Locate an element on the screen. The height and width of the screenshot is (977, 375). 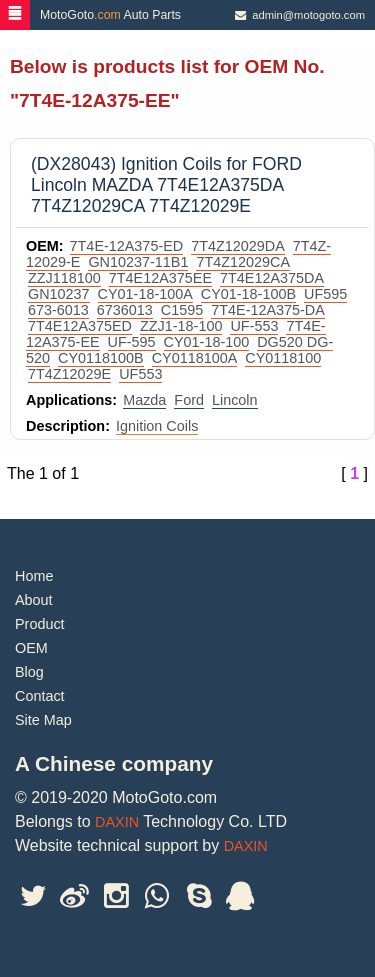
Blog is located at coordinates (29, 672).